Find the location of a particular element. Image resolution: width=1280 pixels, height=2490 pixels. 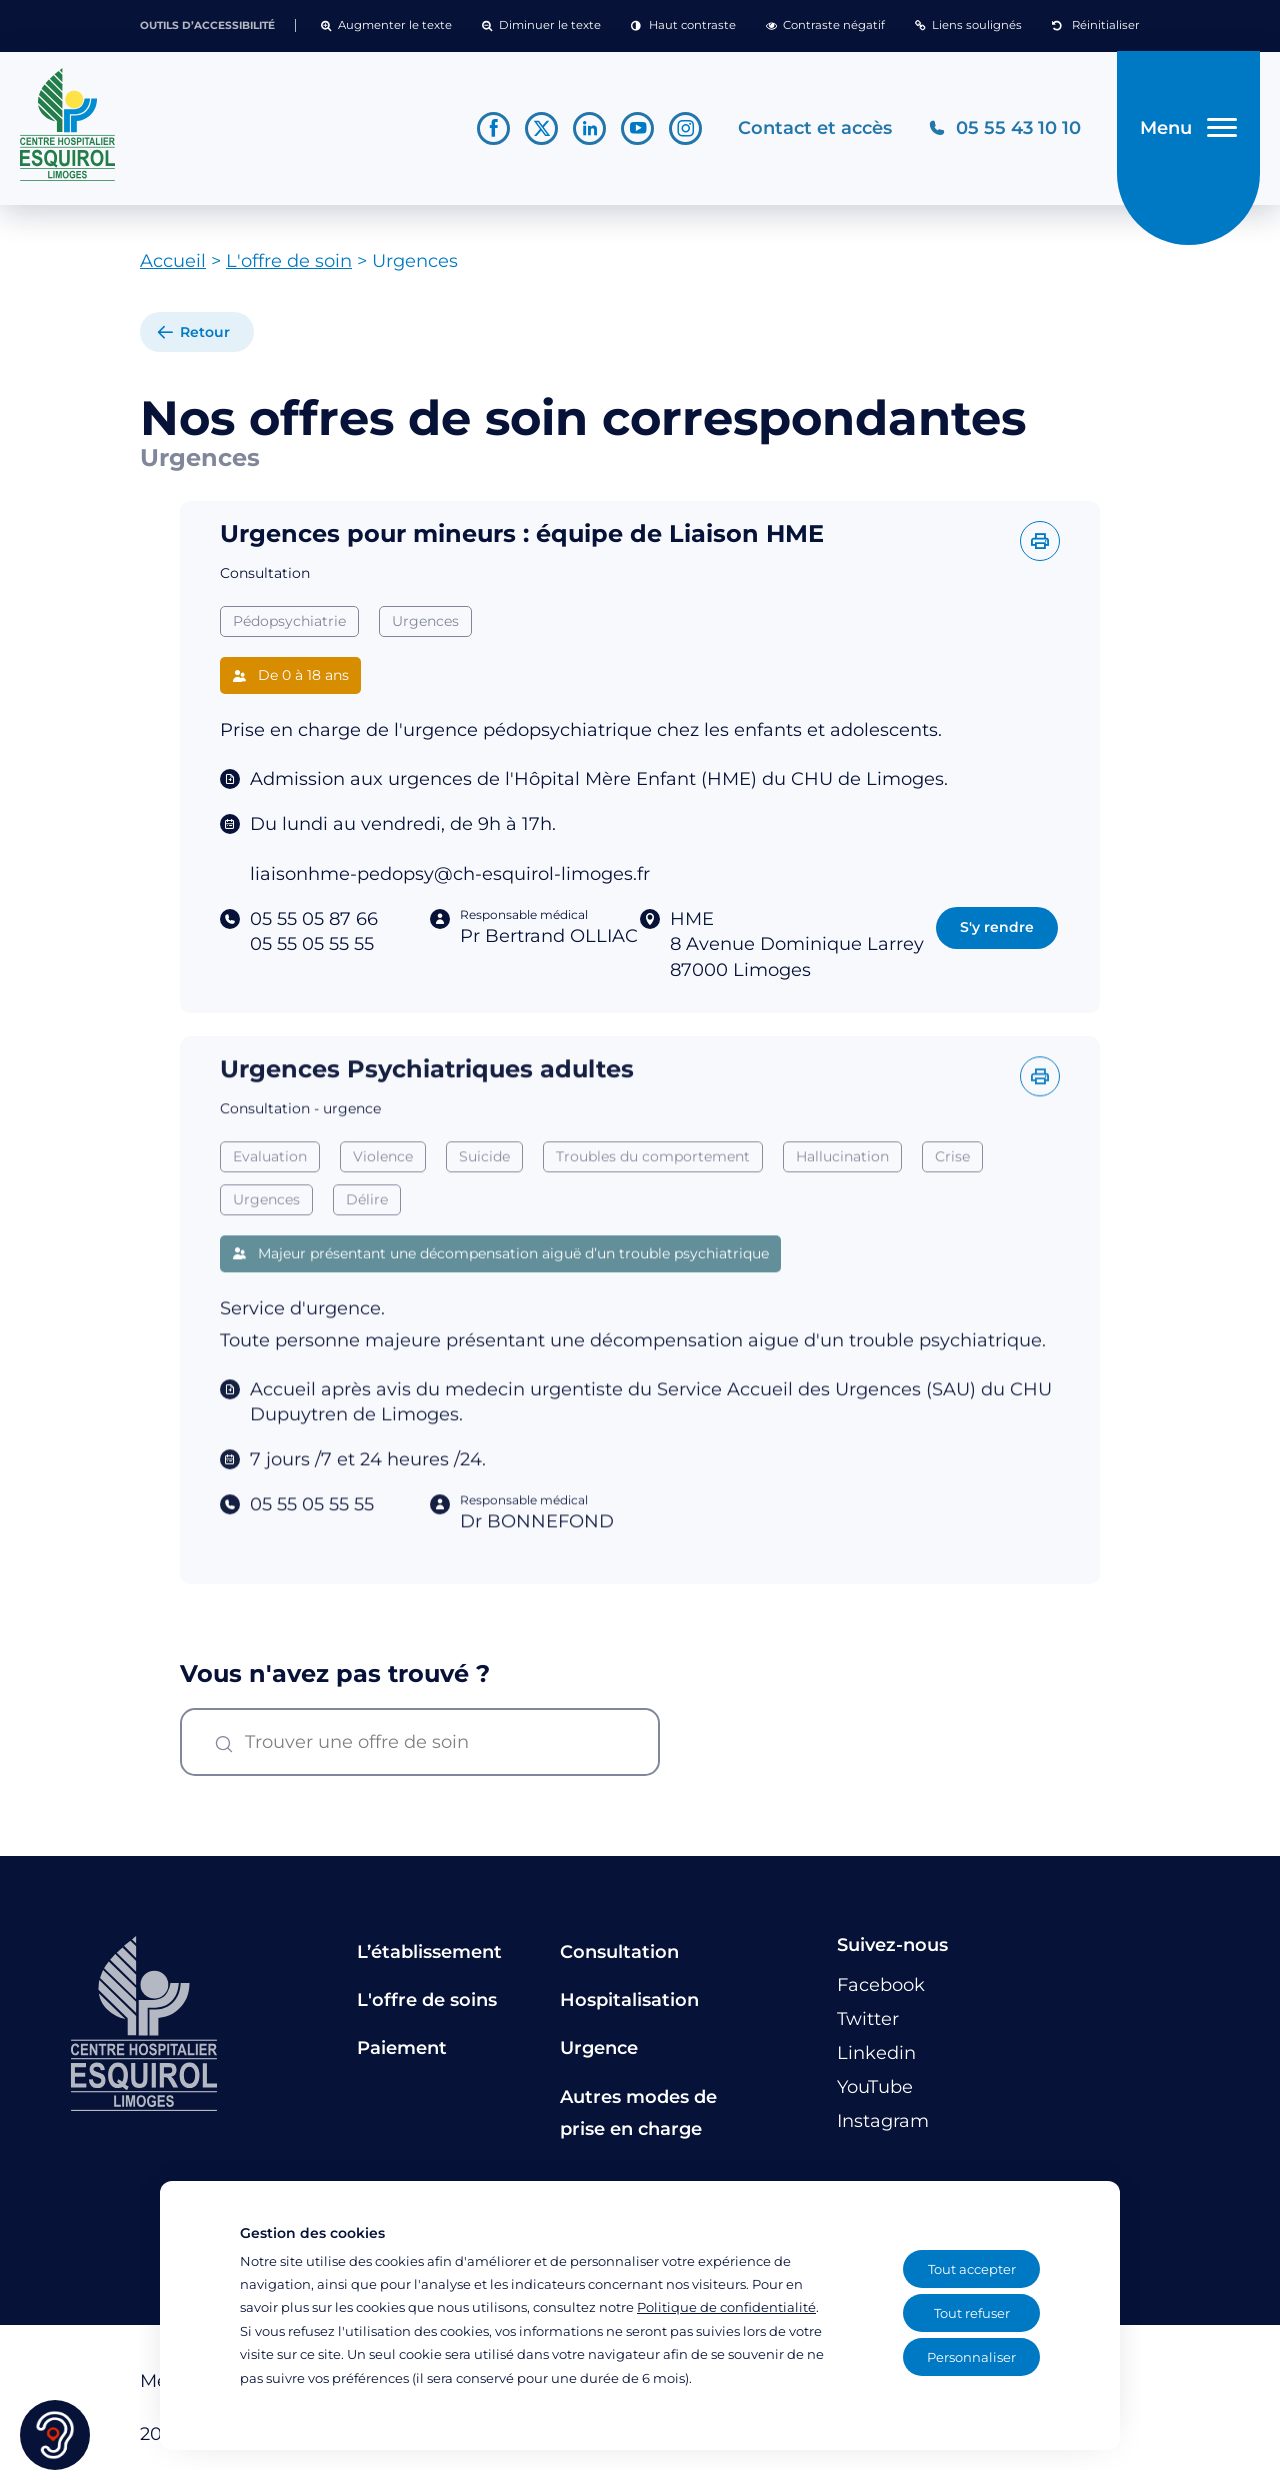

S'y rendre is located at coordinates (997, 927).